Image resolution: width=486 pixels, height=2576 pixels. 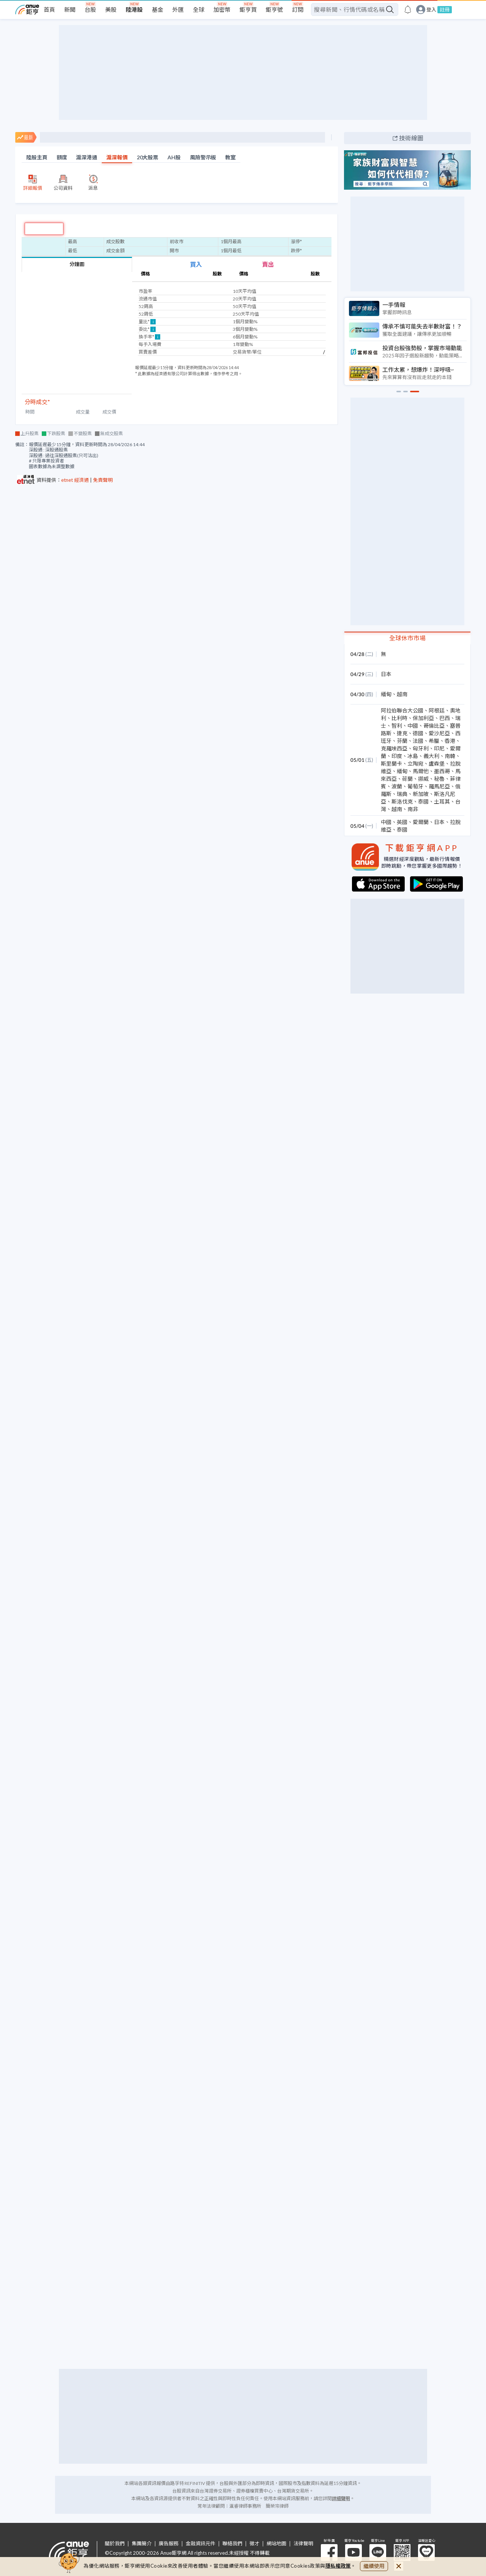 What do you see at coordinates (221, 9) in the screenshot?
I see `加密幣` at bounding box center [221, 9].